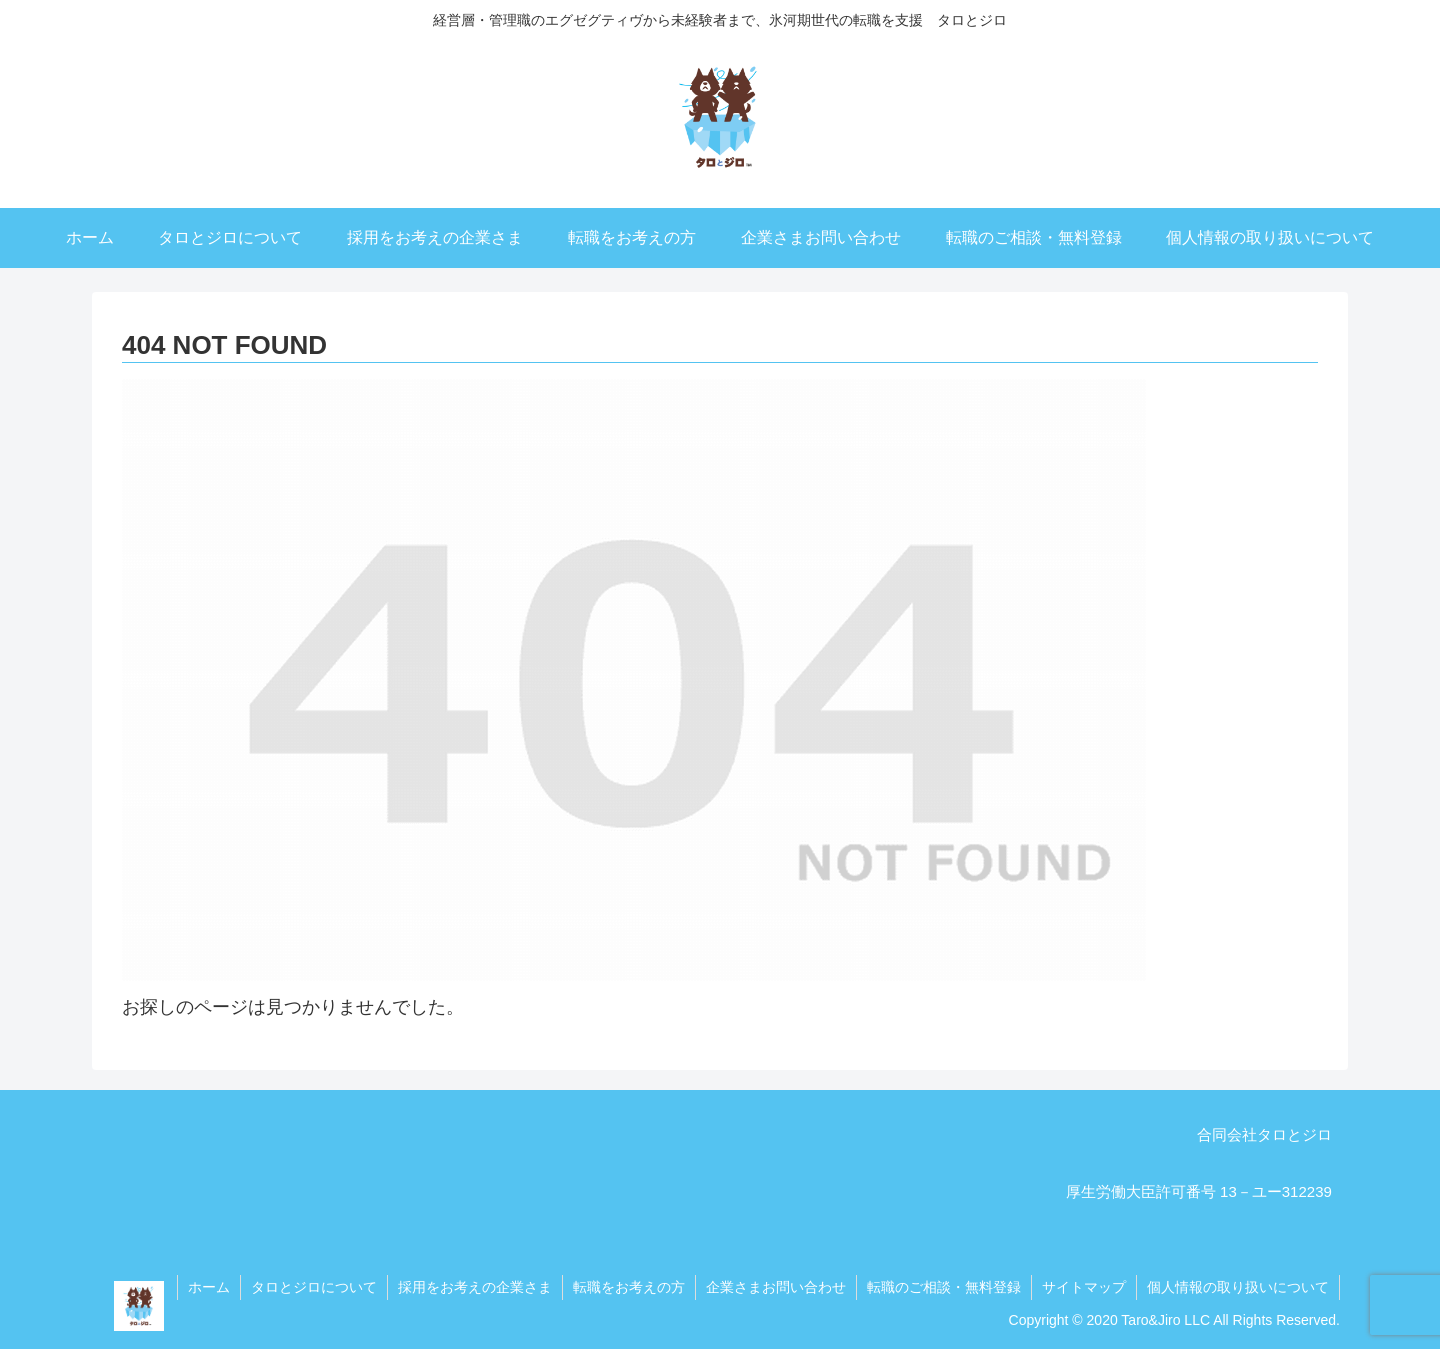 This screenshot has height=1349, width=1440. What do you see at coordinates (209, 1287) in the screenshot?
I see `ホーム` at bounding box center [209, 1287].